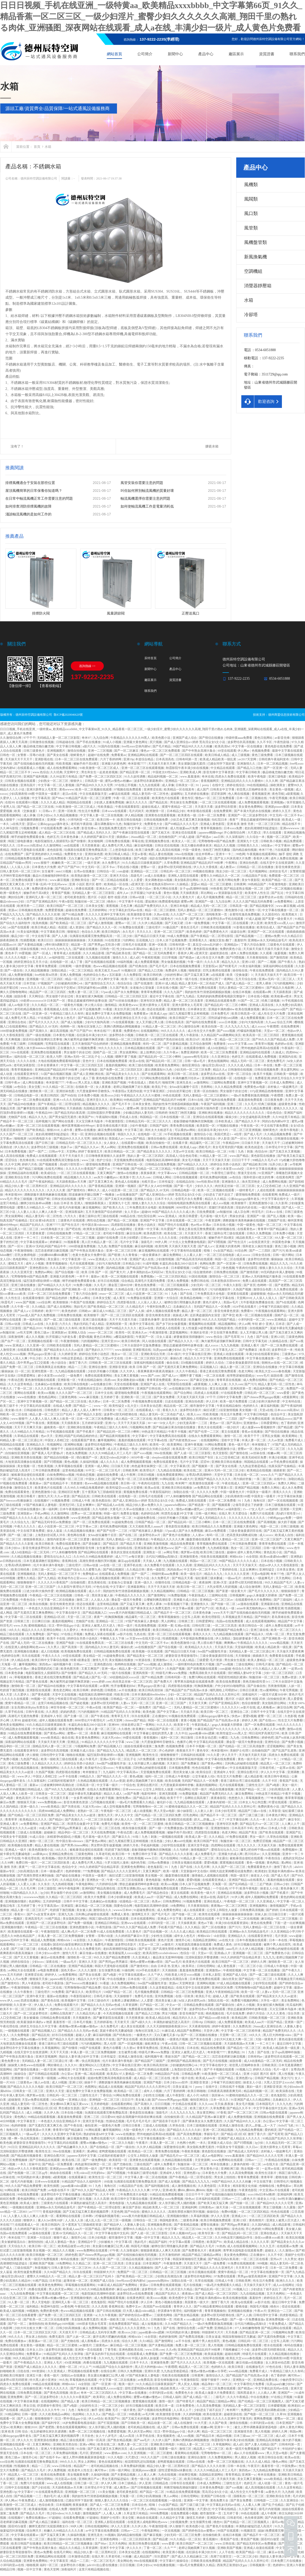  I want to click on 排煙風機適合于安裝在那些位置, so click(30, 483).